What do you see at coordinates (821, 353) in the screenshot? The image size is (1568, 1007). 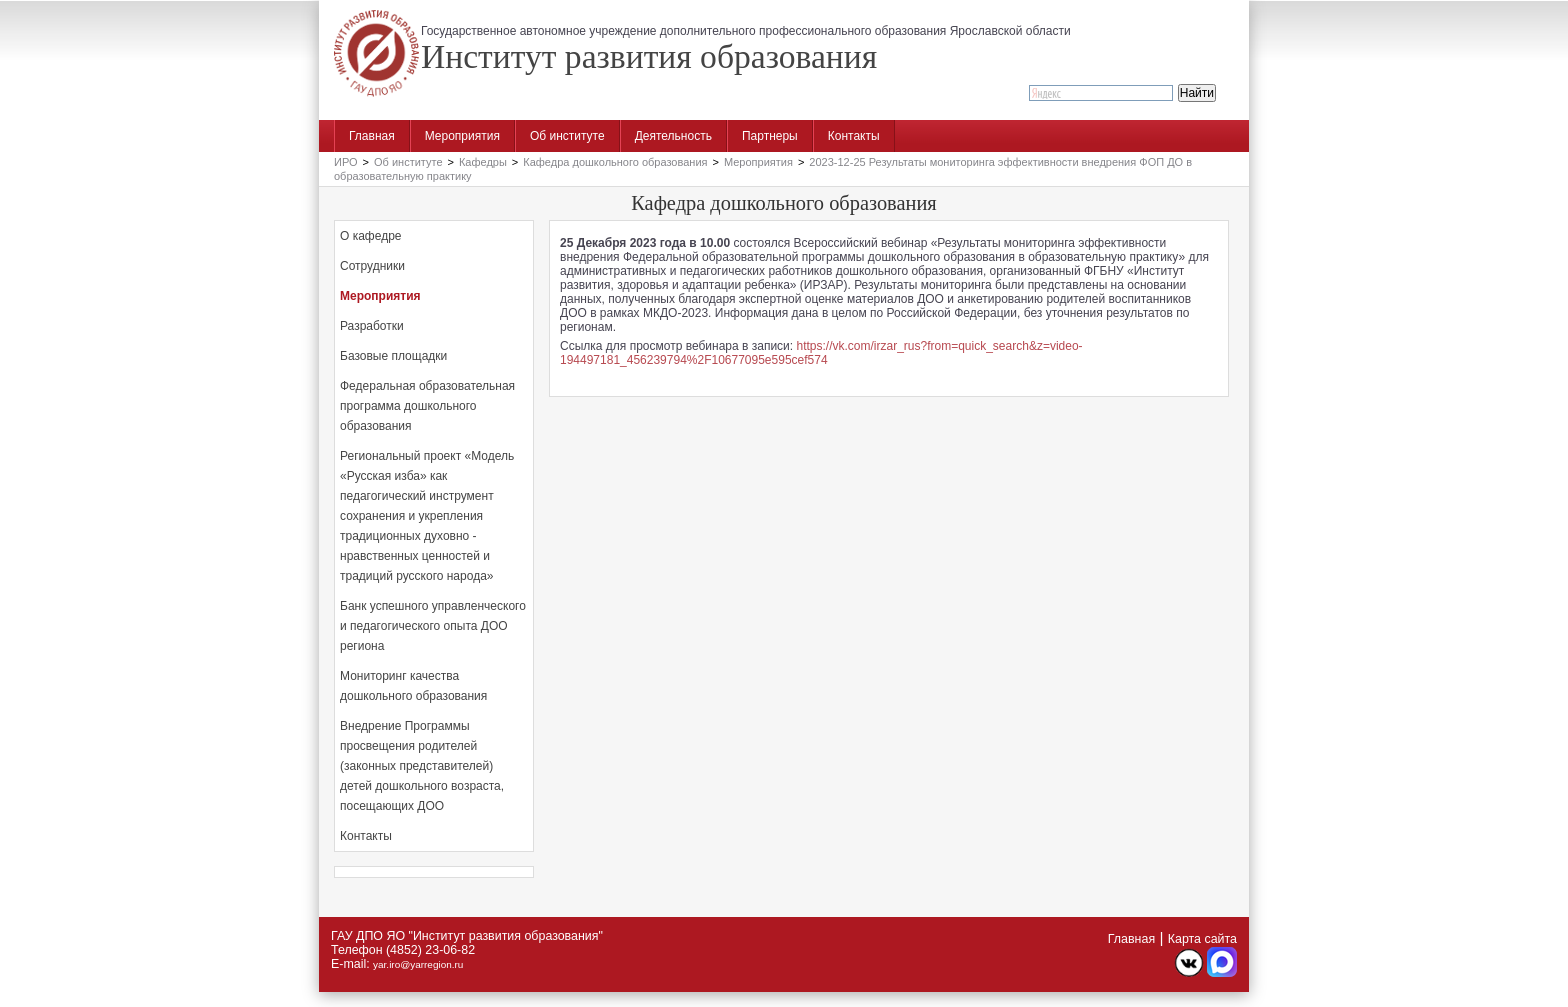 I see `https://vk.com/irzar_rus?from=quick_search&z=video-194497181_456239794%2F10677095e595cef574` at bounding box center [821, 353].